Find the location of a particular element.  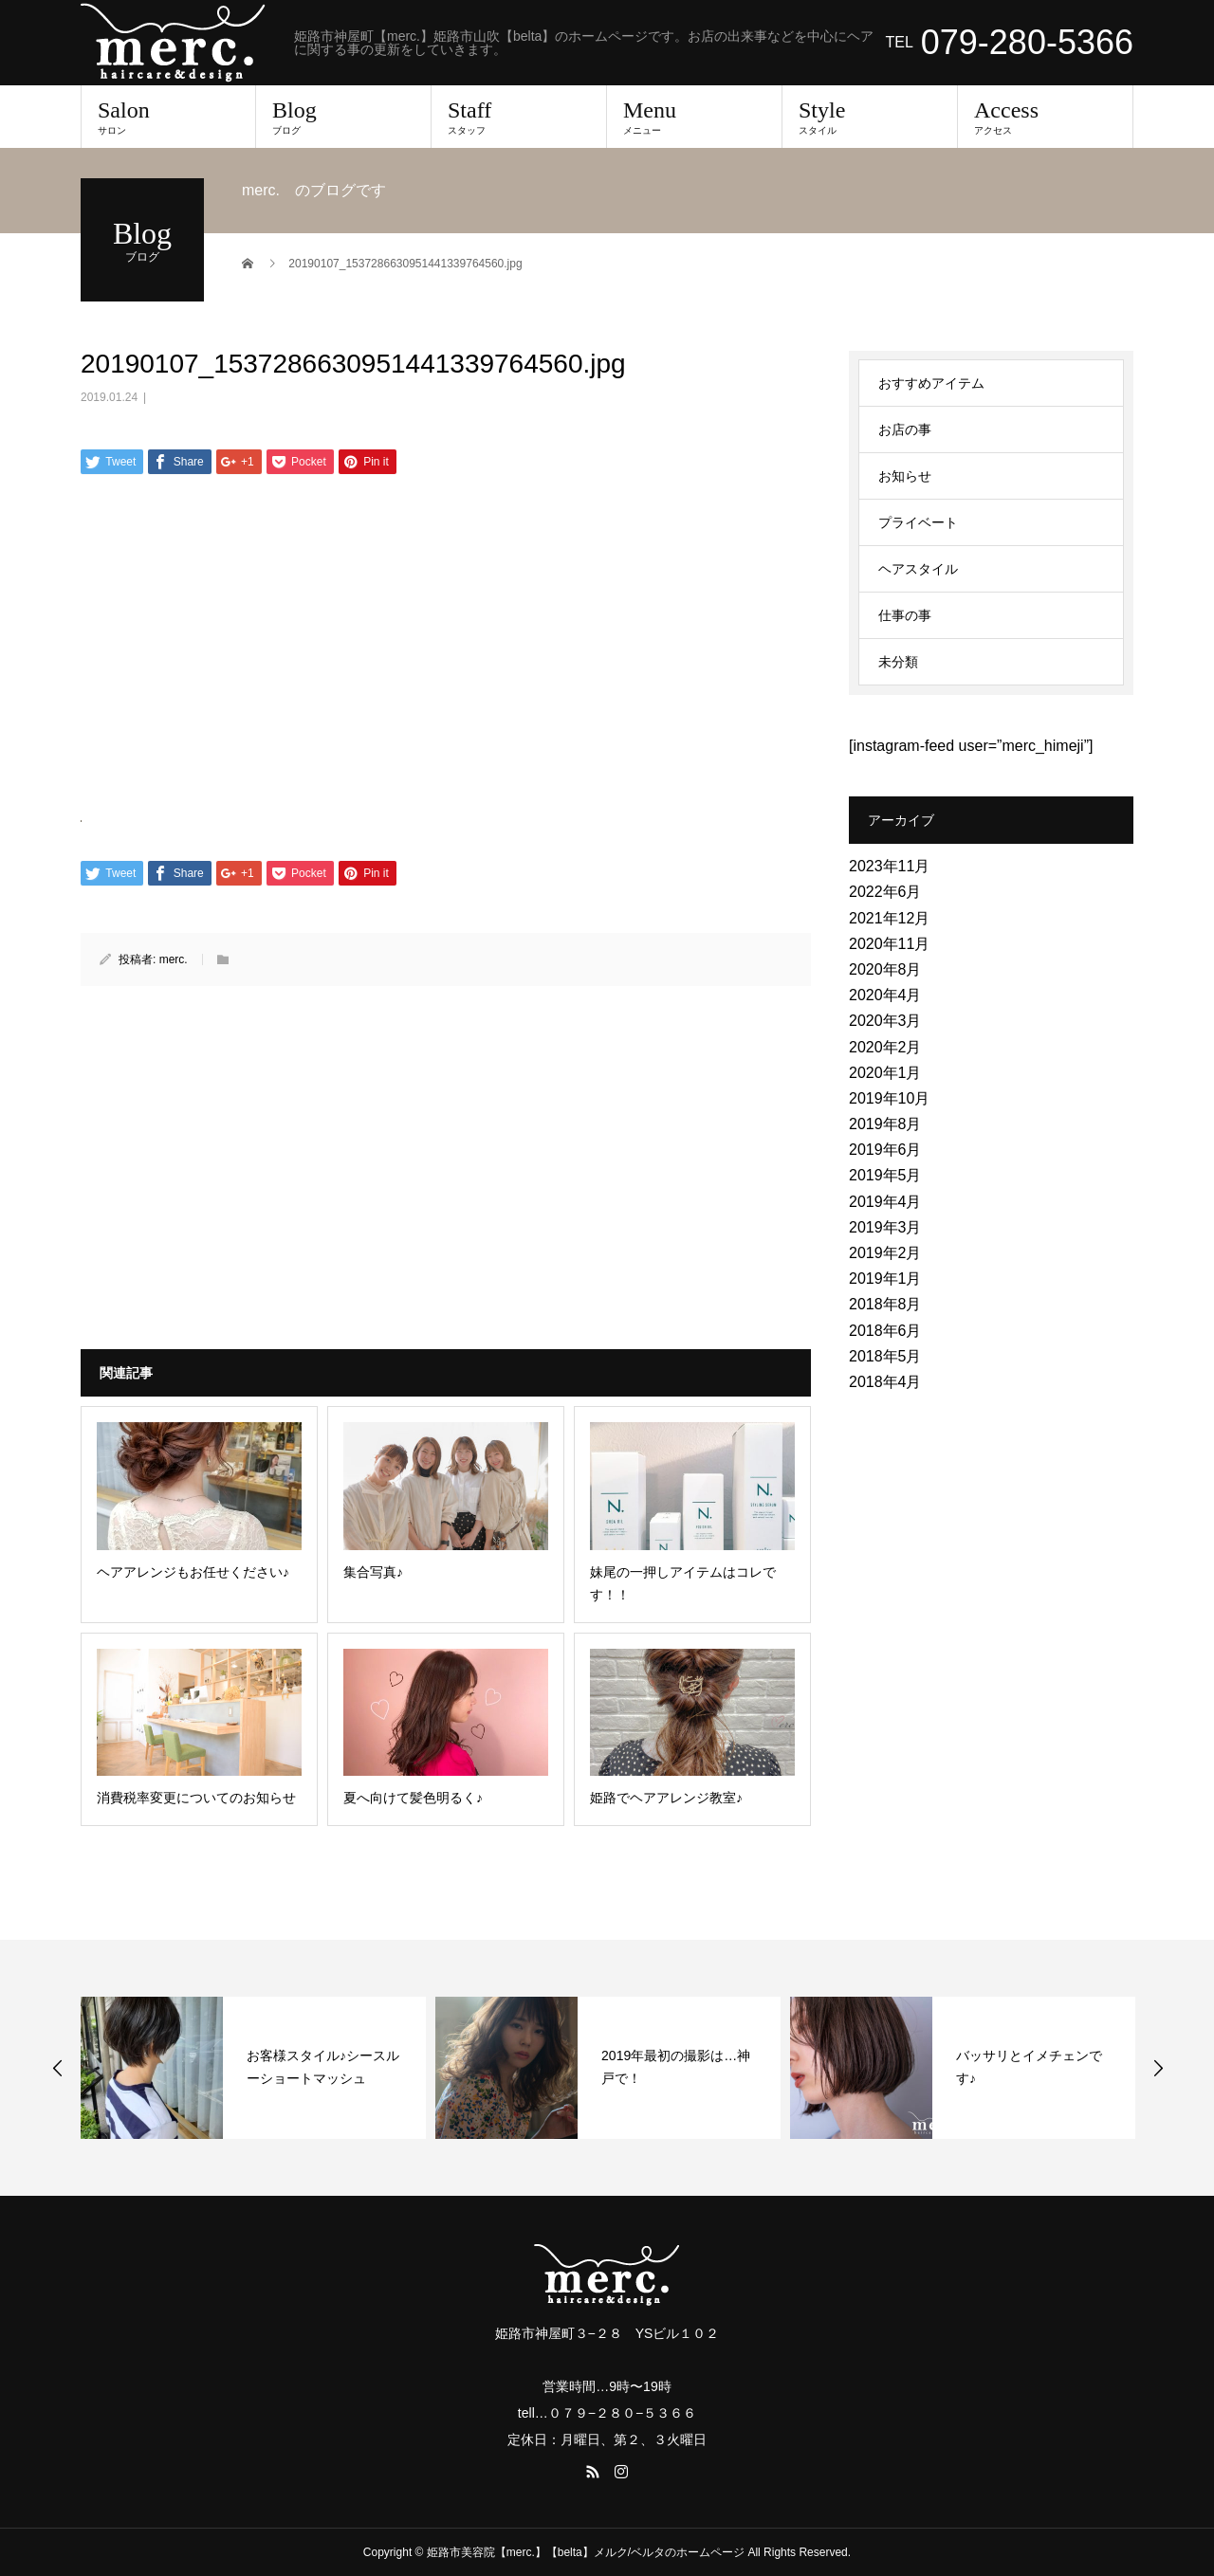

プライベート is located at coordinates (918, 522).